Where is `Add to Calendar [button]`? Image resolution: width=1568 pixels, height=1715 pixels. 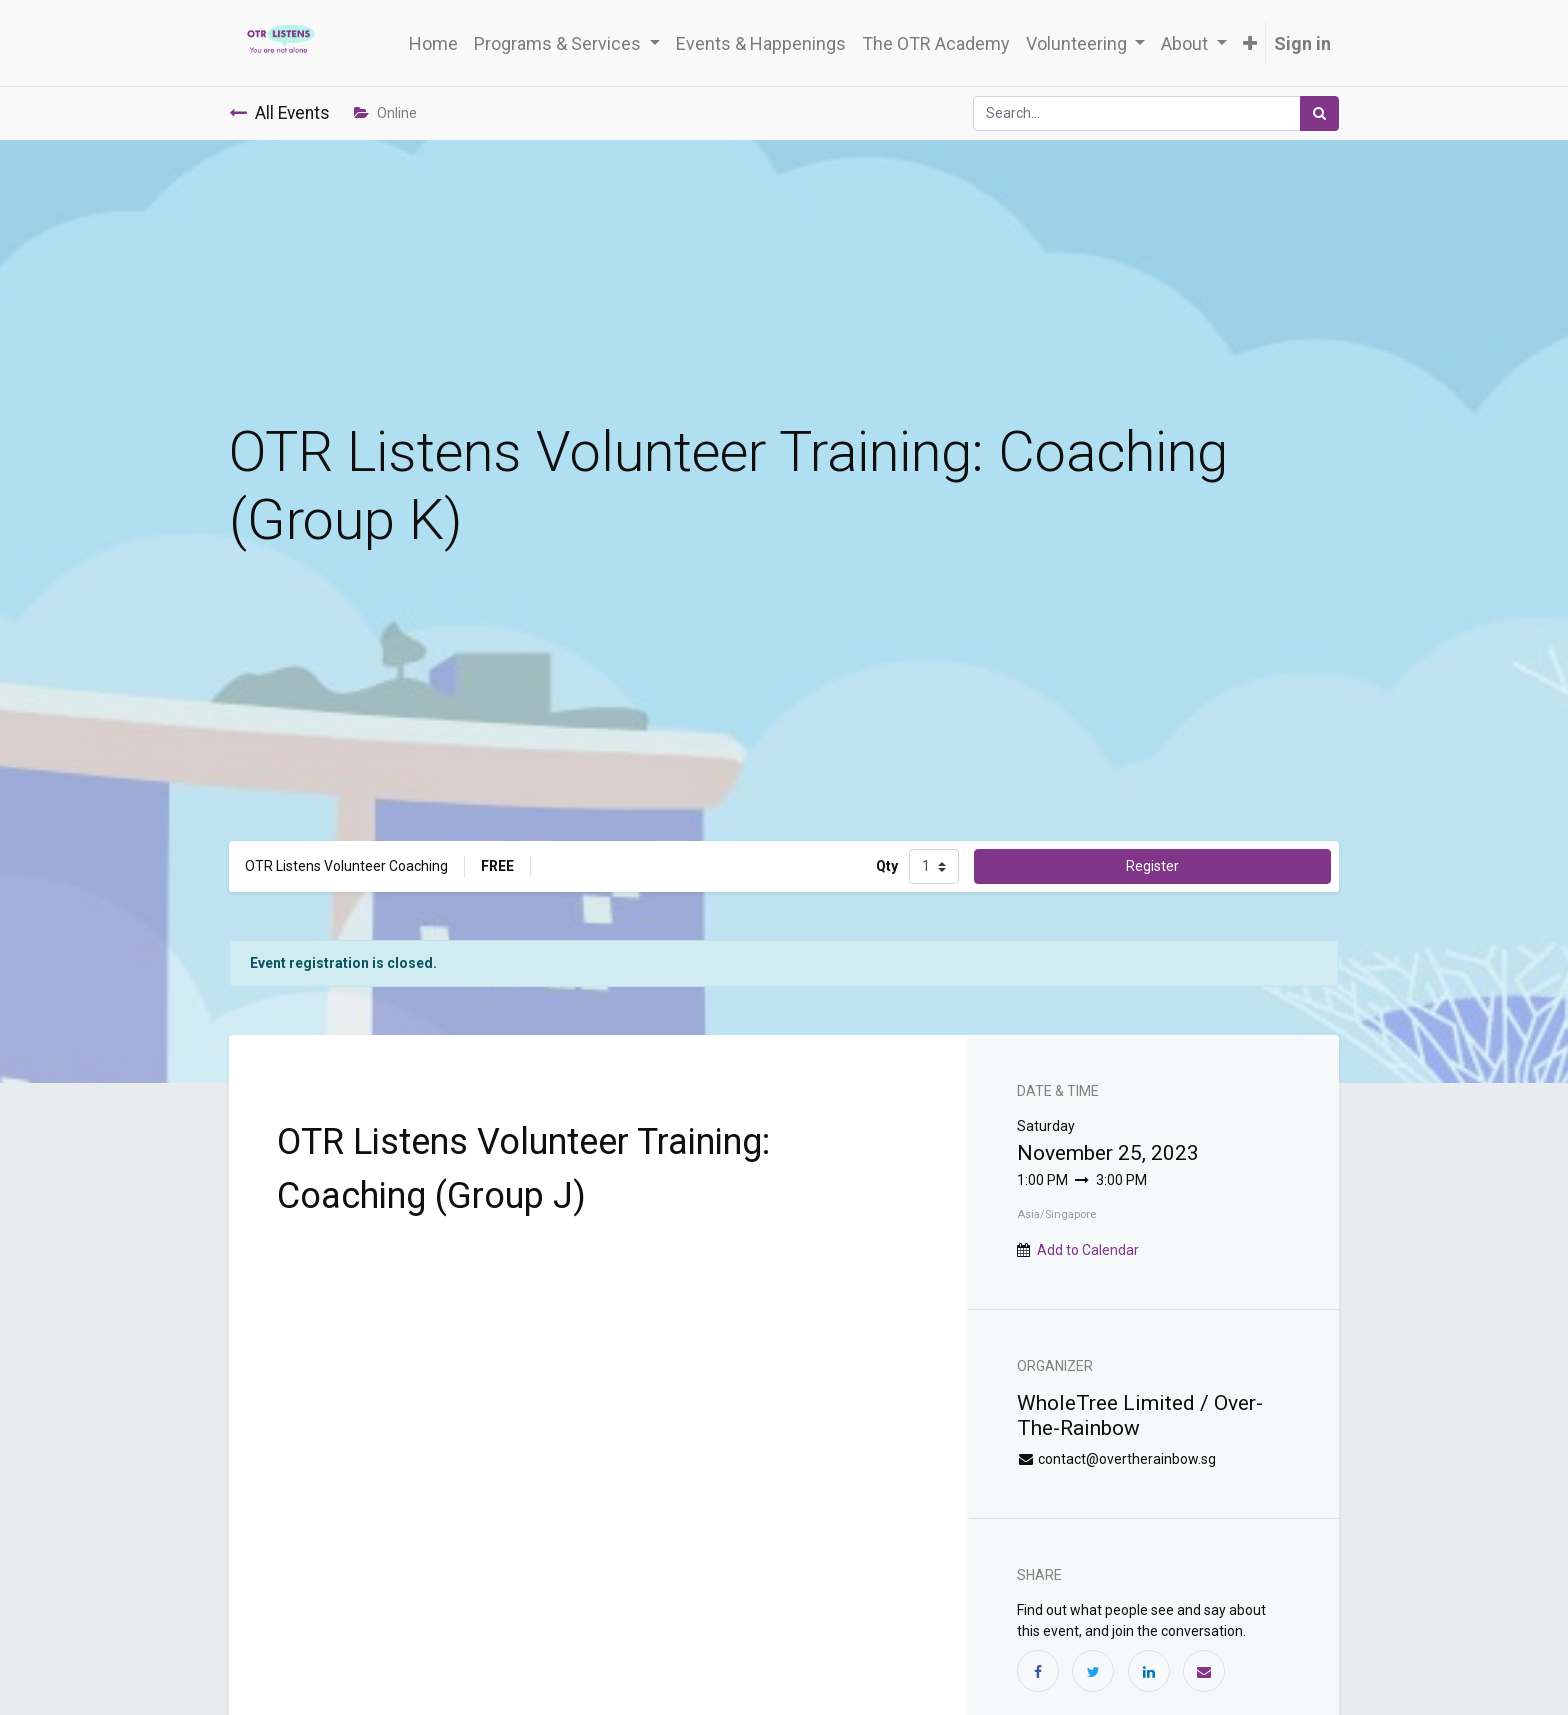
Add to Calendar [button] is located at coordinates (1088, 1250).